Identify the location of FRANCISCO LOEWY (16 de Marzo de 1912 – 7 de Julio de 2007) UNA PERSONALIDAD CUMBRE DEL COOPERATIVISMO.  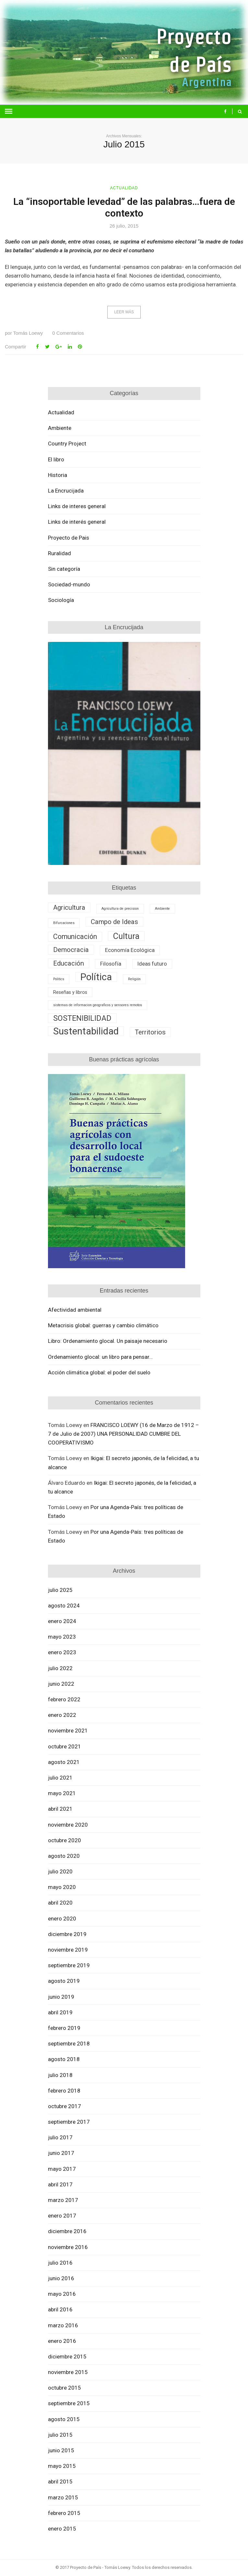
(123, 1434).